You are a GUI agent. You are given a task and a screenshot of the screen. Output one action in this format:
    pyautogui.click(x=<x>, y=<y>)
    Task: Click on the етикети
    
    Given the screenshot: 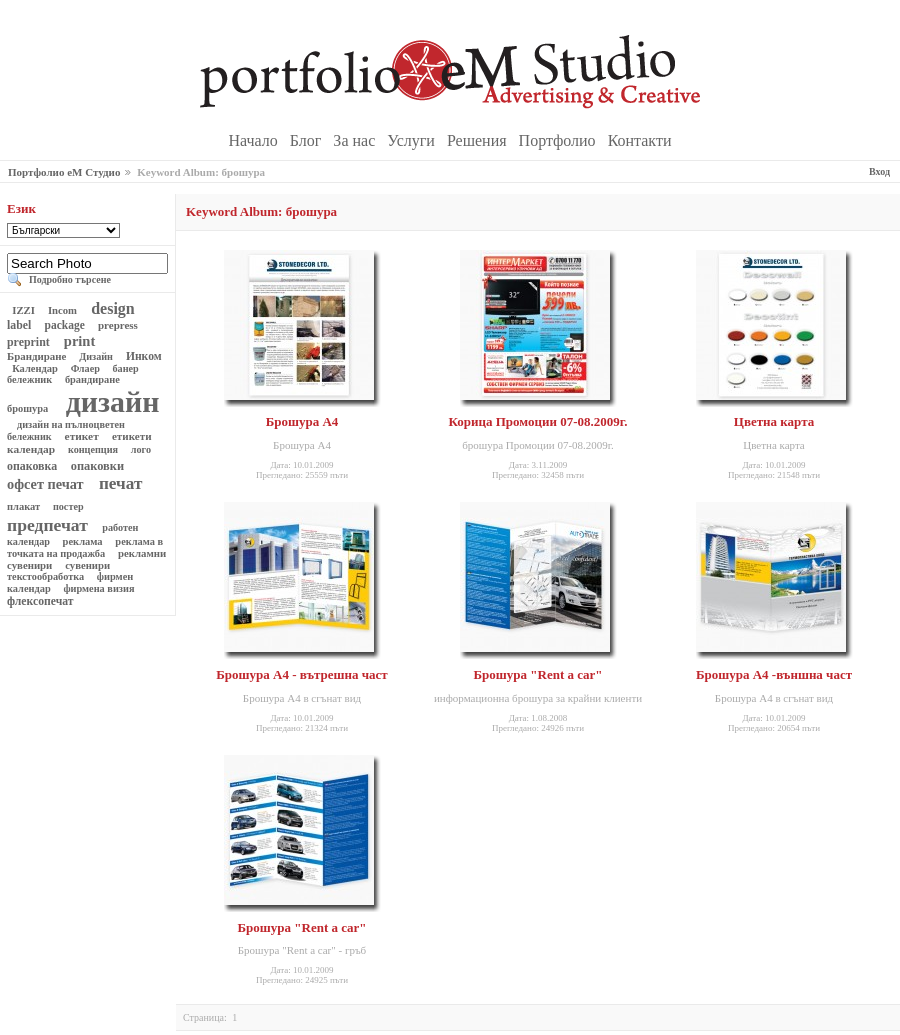 What is the action you would take?
    pyautogui.click(x=131, y=436)
    